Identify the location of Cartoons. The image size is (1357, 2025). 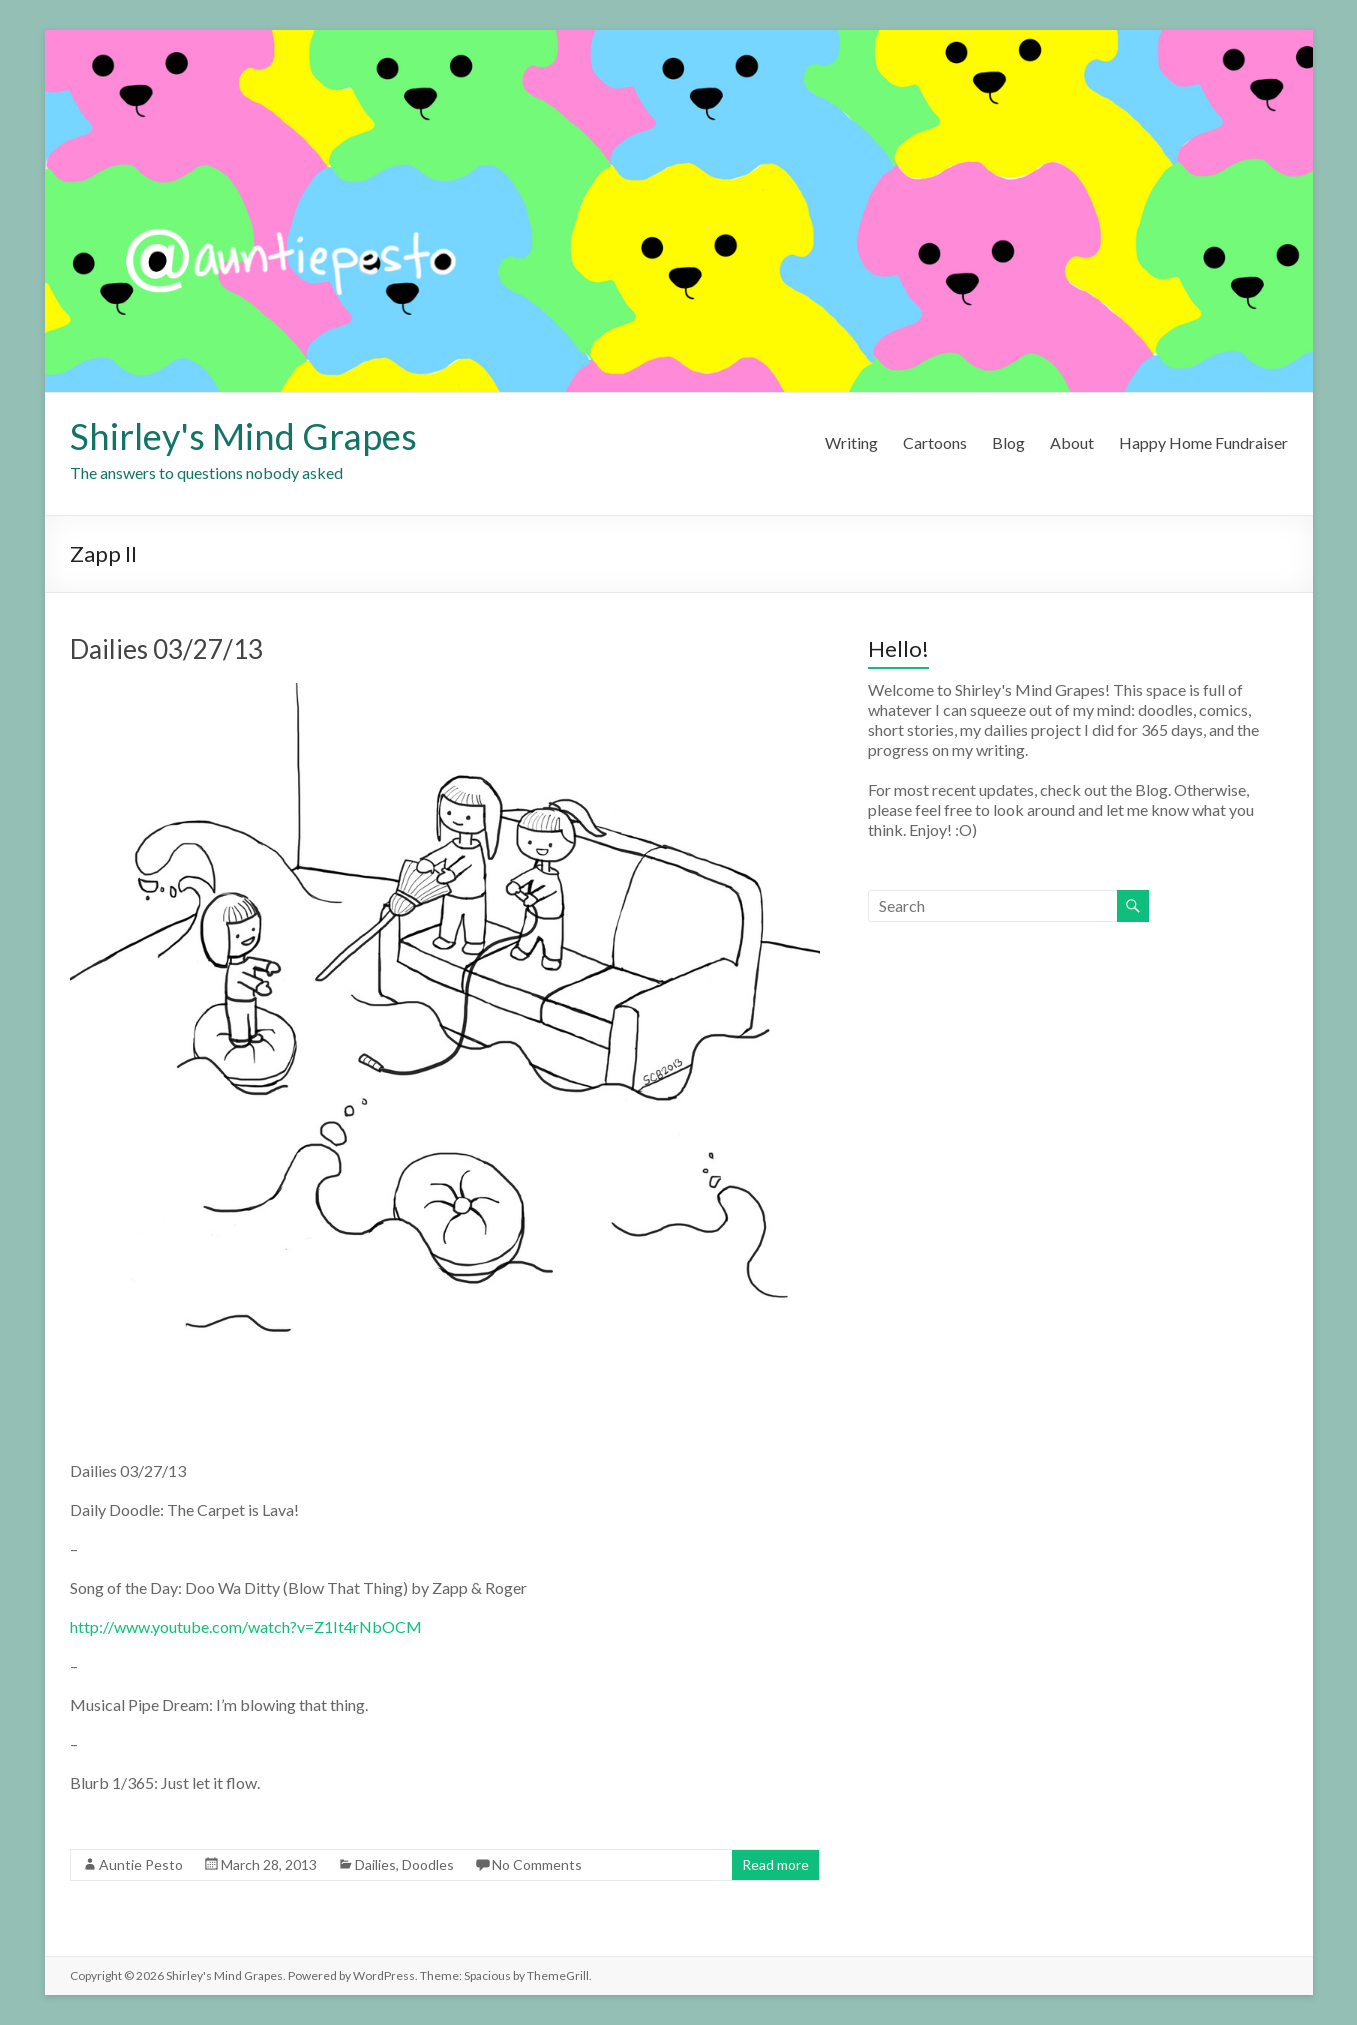
(935, 442).